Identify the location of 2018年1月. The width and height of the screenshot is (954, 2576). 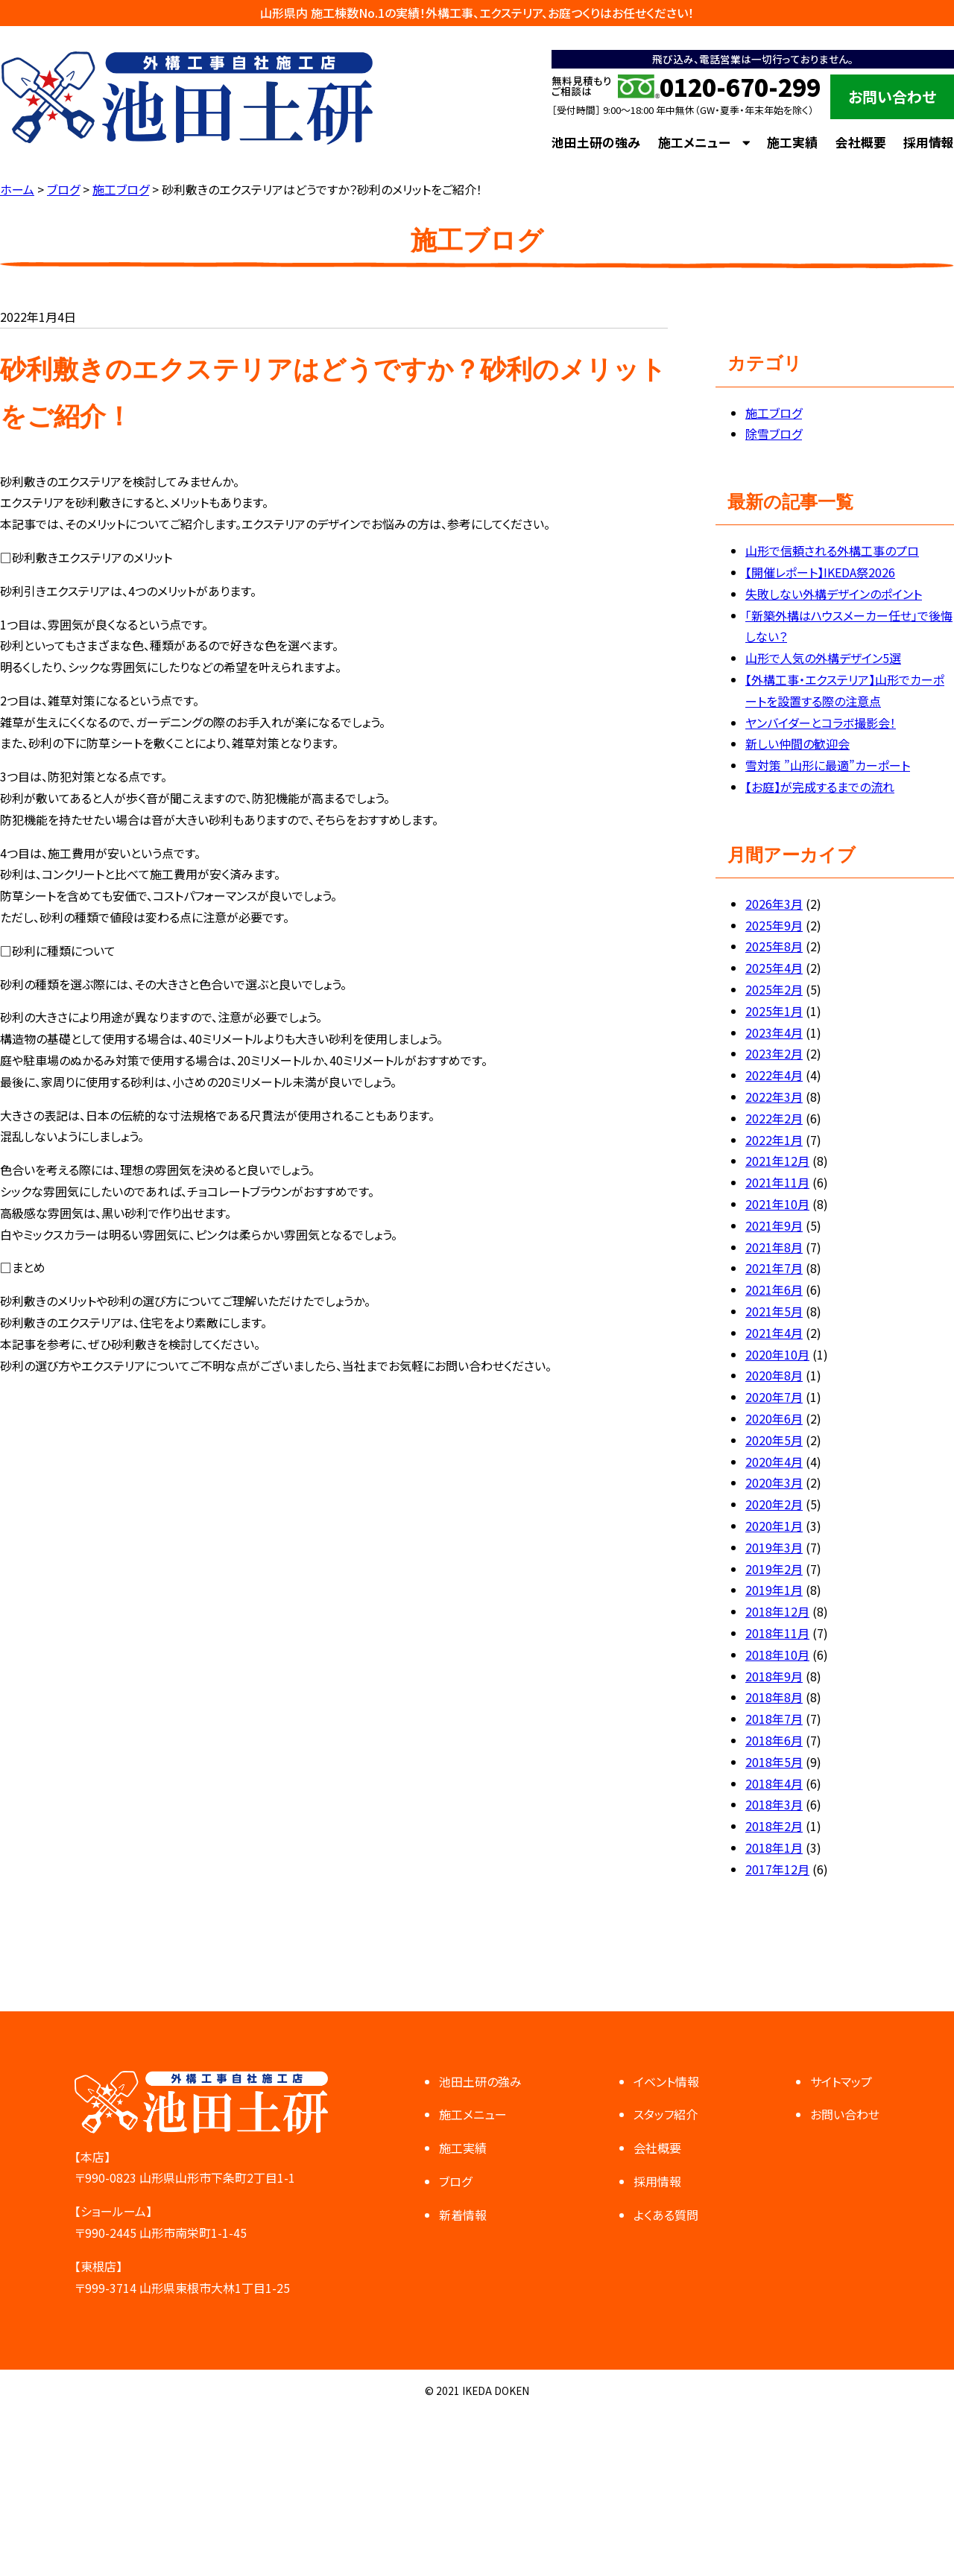
(774, 1847).